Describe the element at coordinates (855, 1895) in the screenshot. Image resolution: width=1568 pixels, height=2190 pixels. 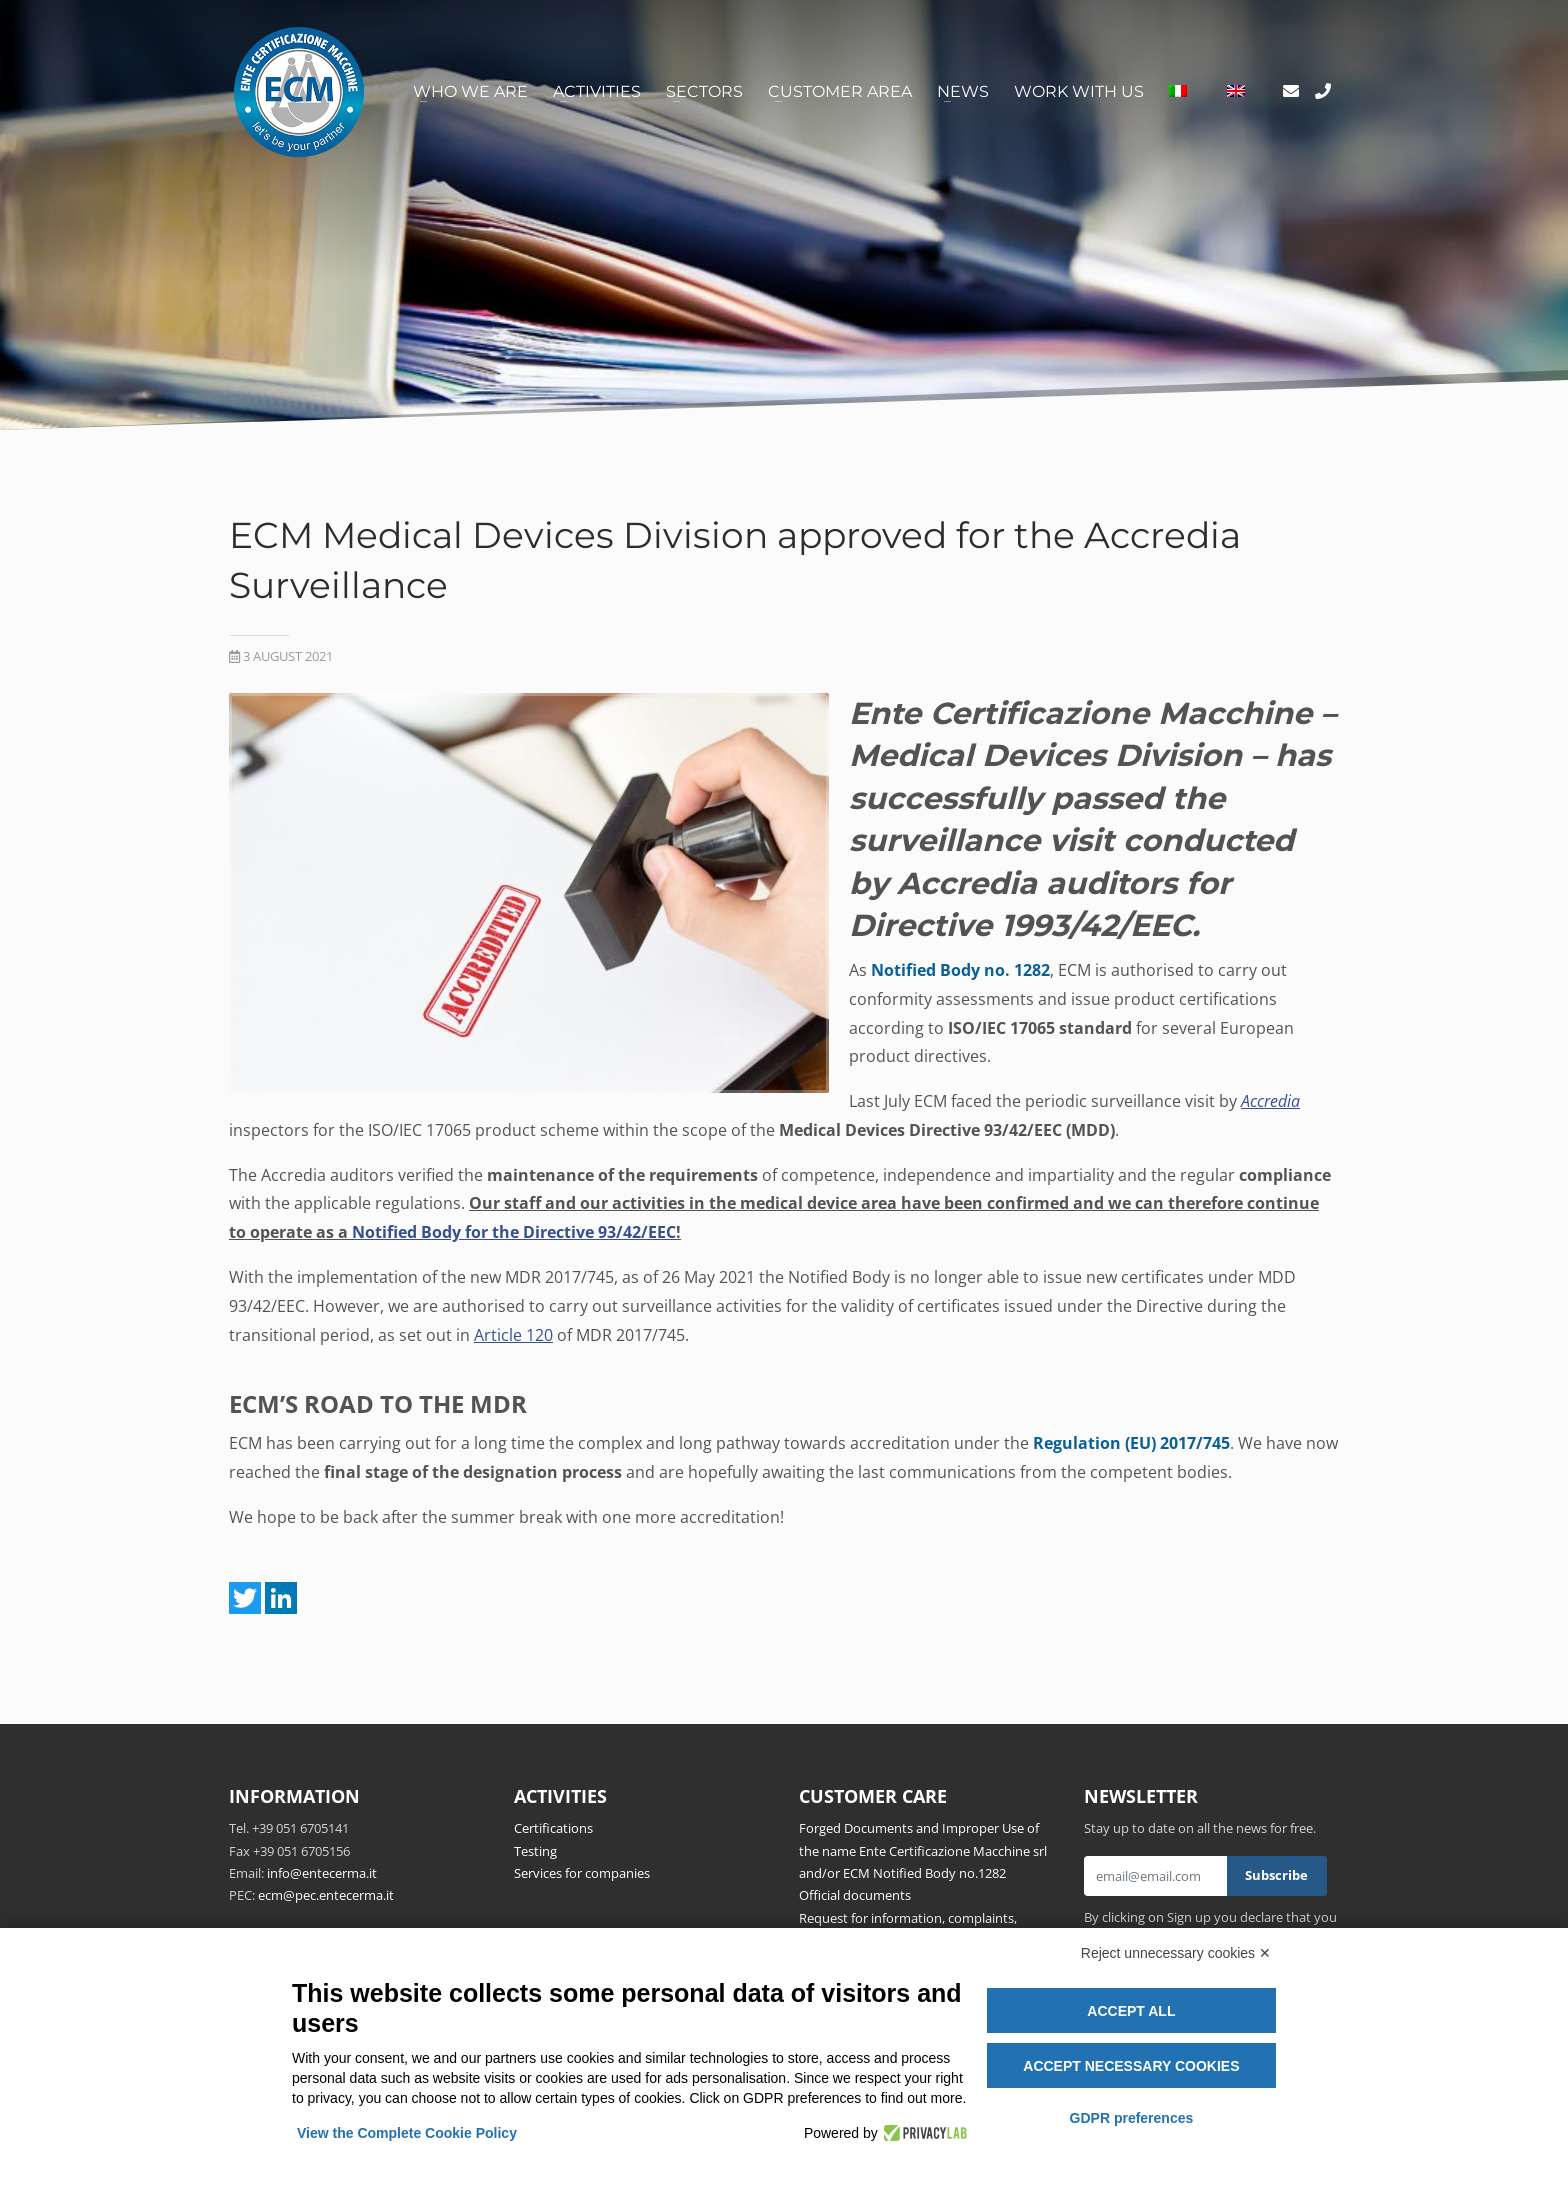
I see `Official documents` at that location.